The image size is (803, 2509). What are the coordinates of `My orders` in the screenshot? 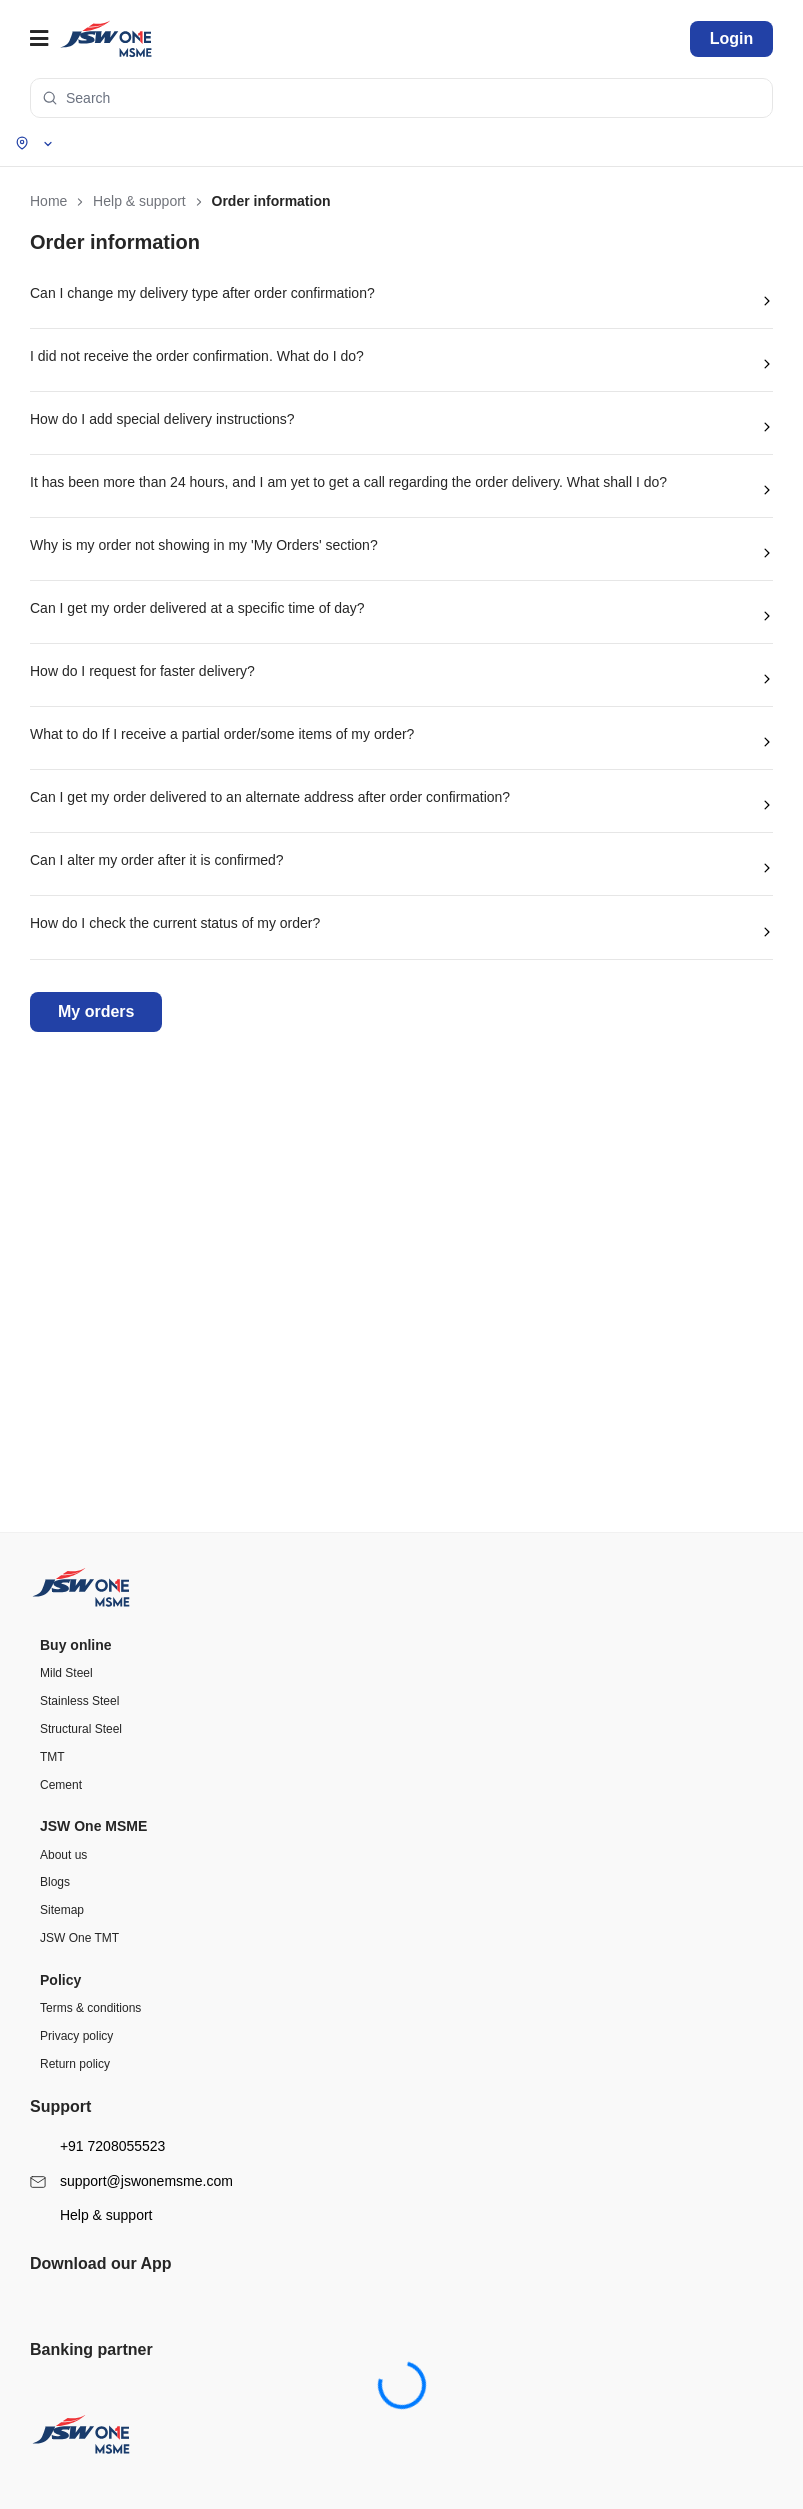 It's located at (96, 1011).